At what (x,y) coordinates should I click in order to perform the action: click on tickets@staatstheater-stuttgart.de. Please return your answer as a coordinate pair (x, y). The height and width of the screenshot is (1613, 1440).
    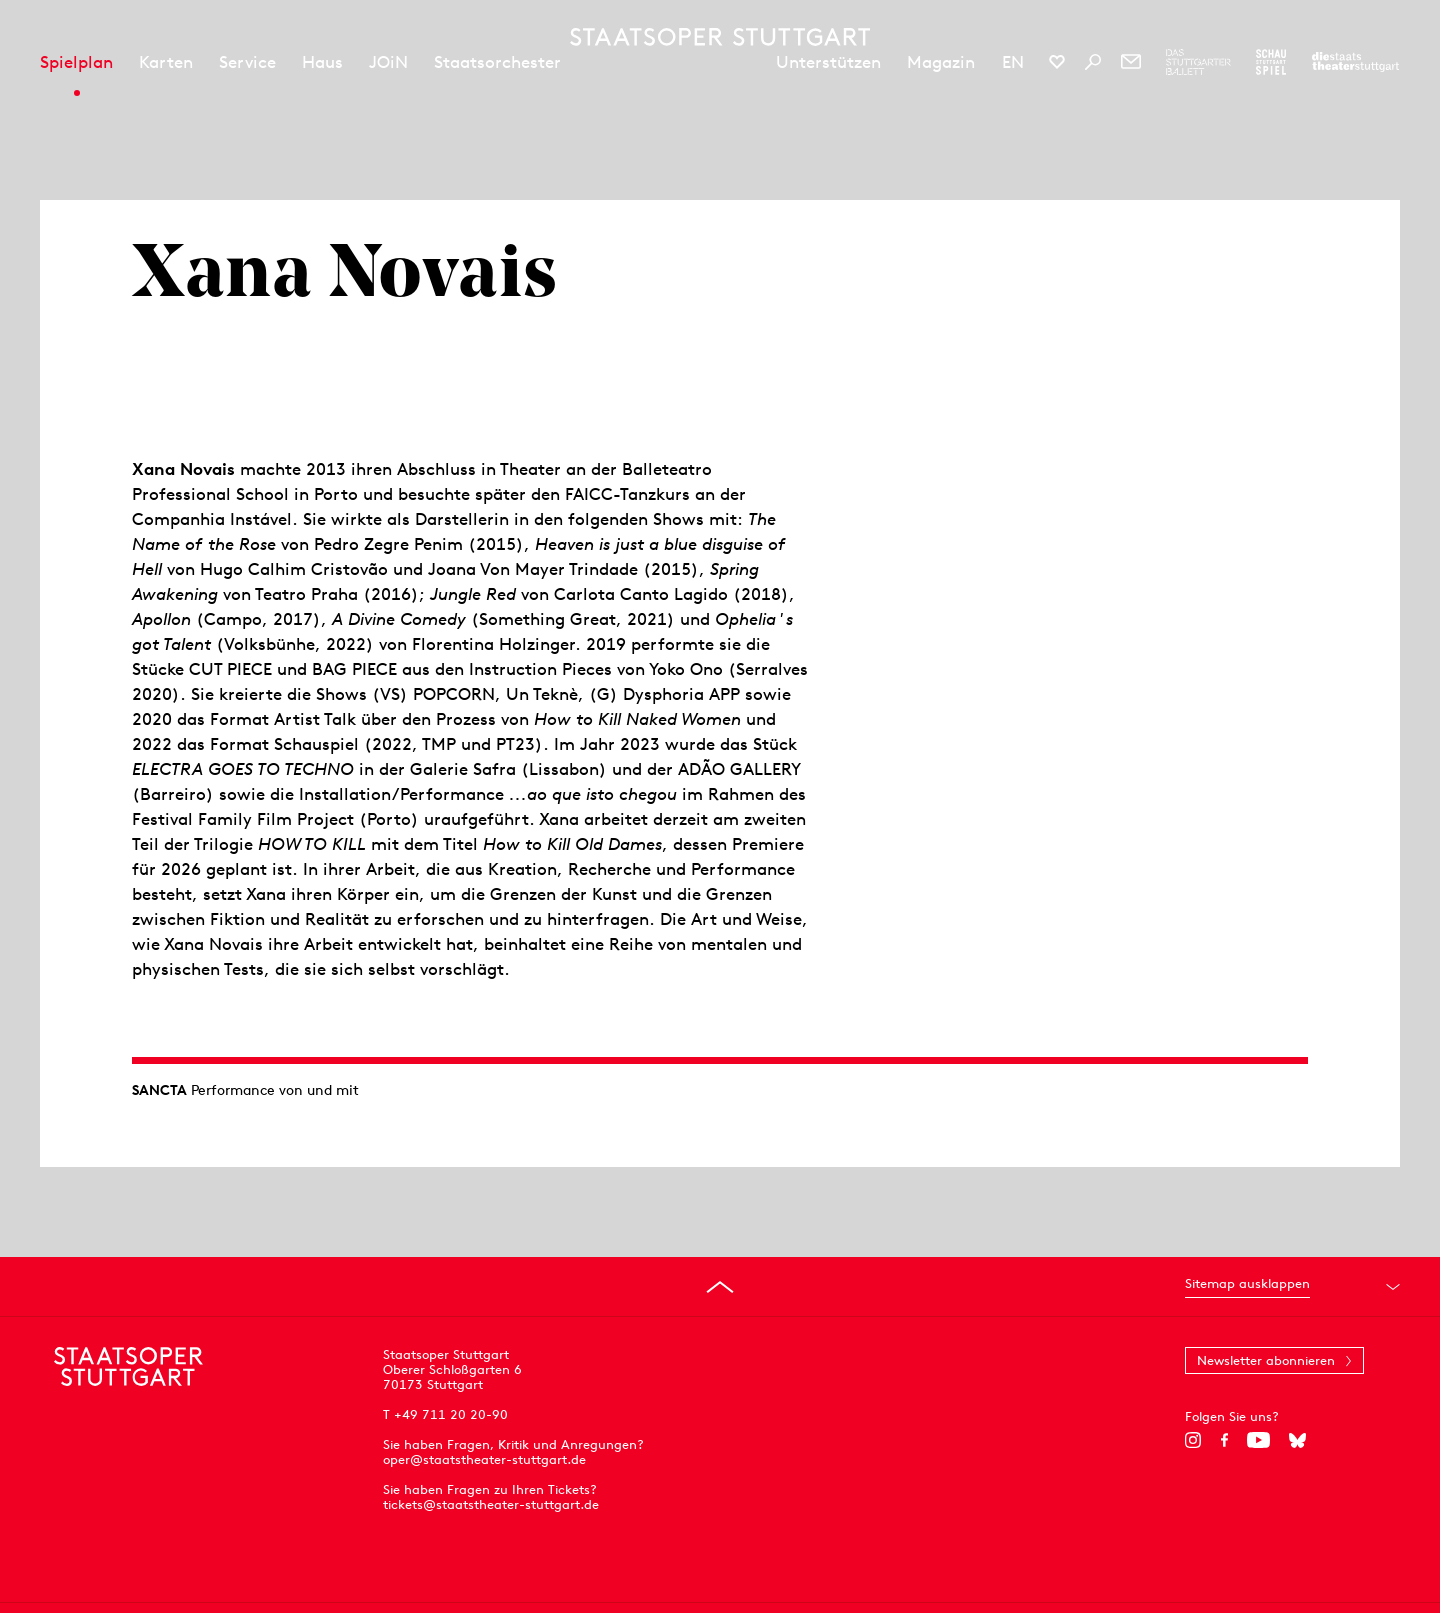
    Looking at the image, I should click on (491, 1504).